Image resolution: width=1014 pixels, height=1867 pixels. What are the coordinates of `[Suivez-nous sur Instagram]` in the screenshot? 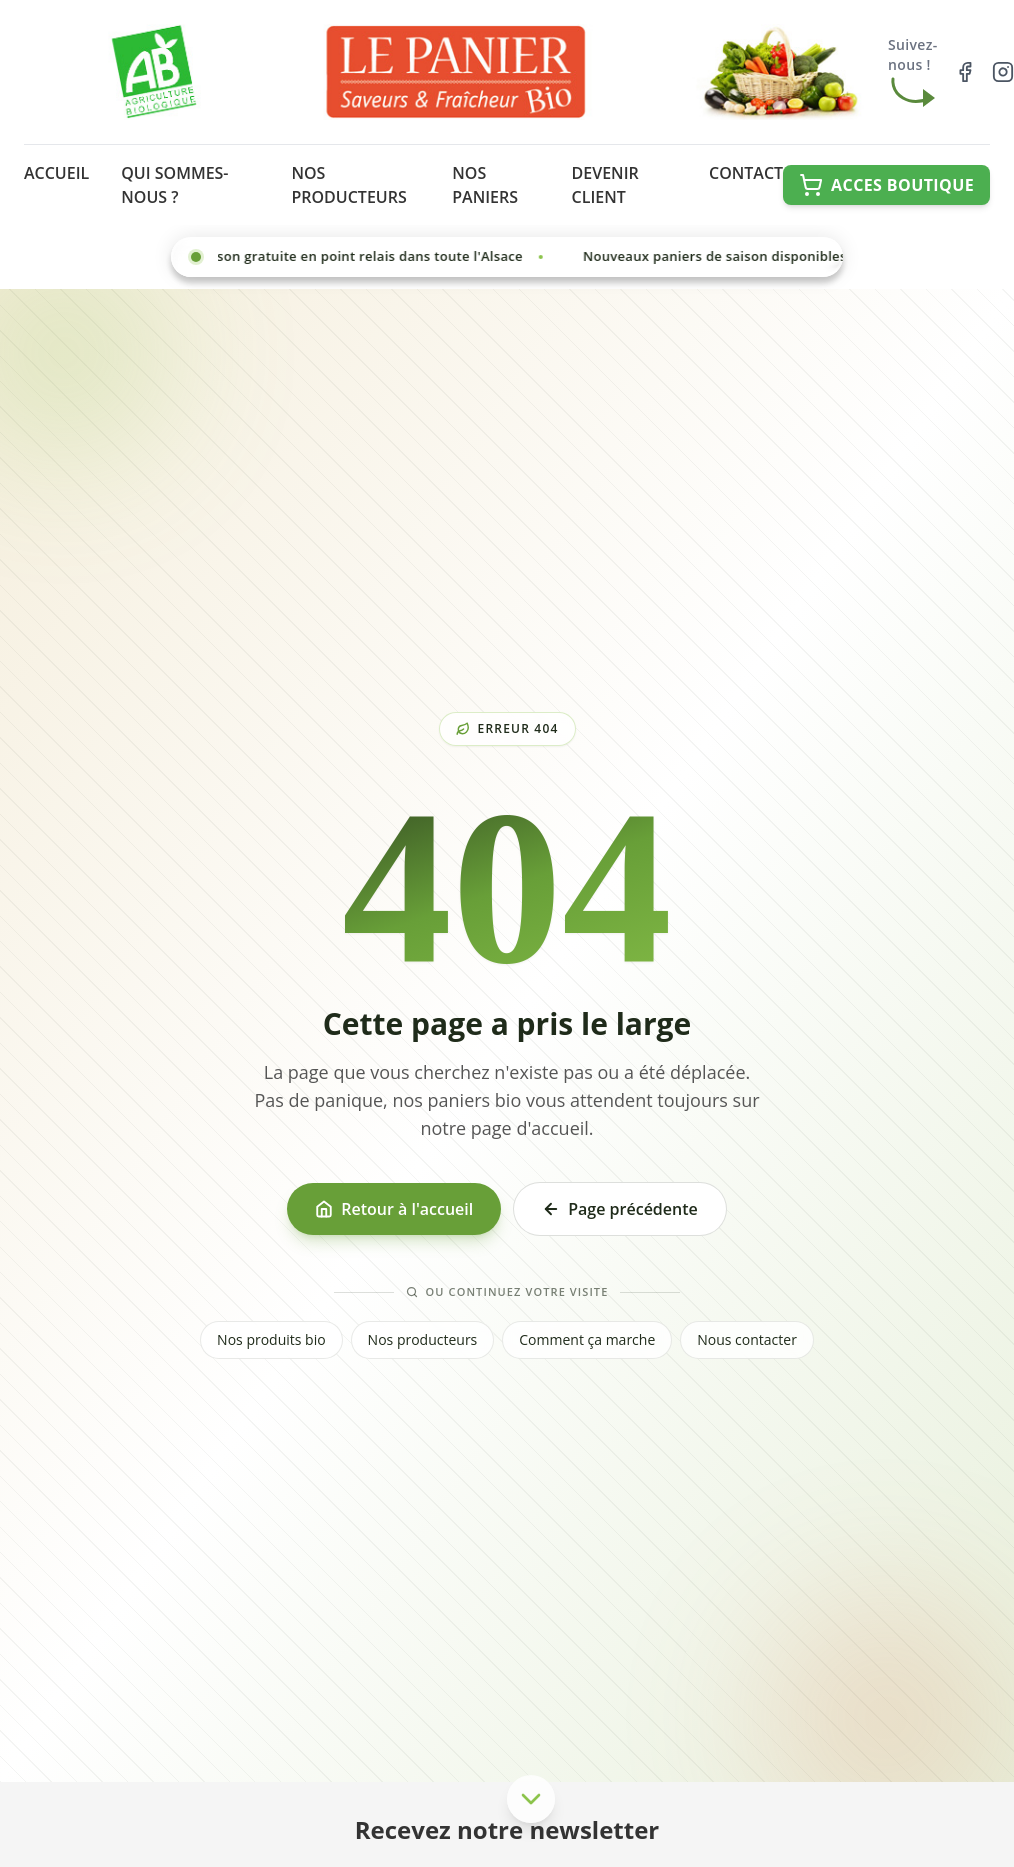 It's located at (1003, 72).